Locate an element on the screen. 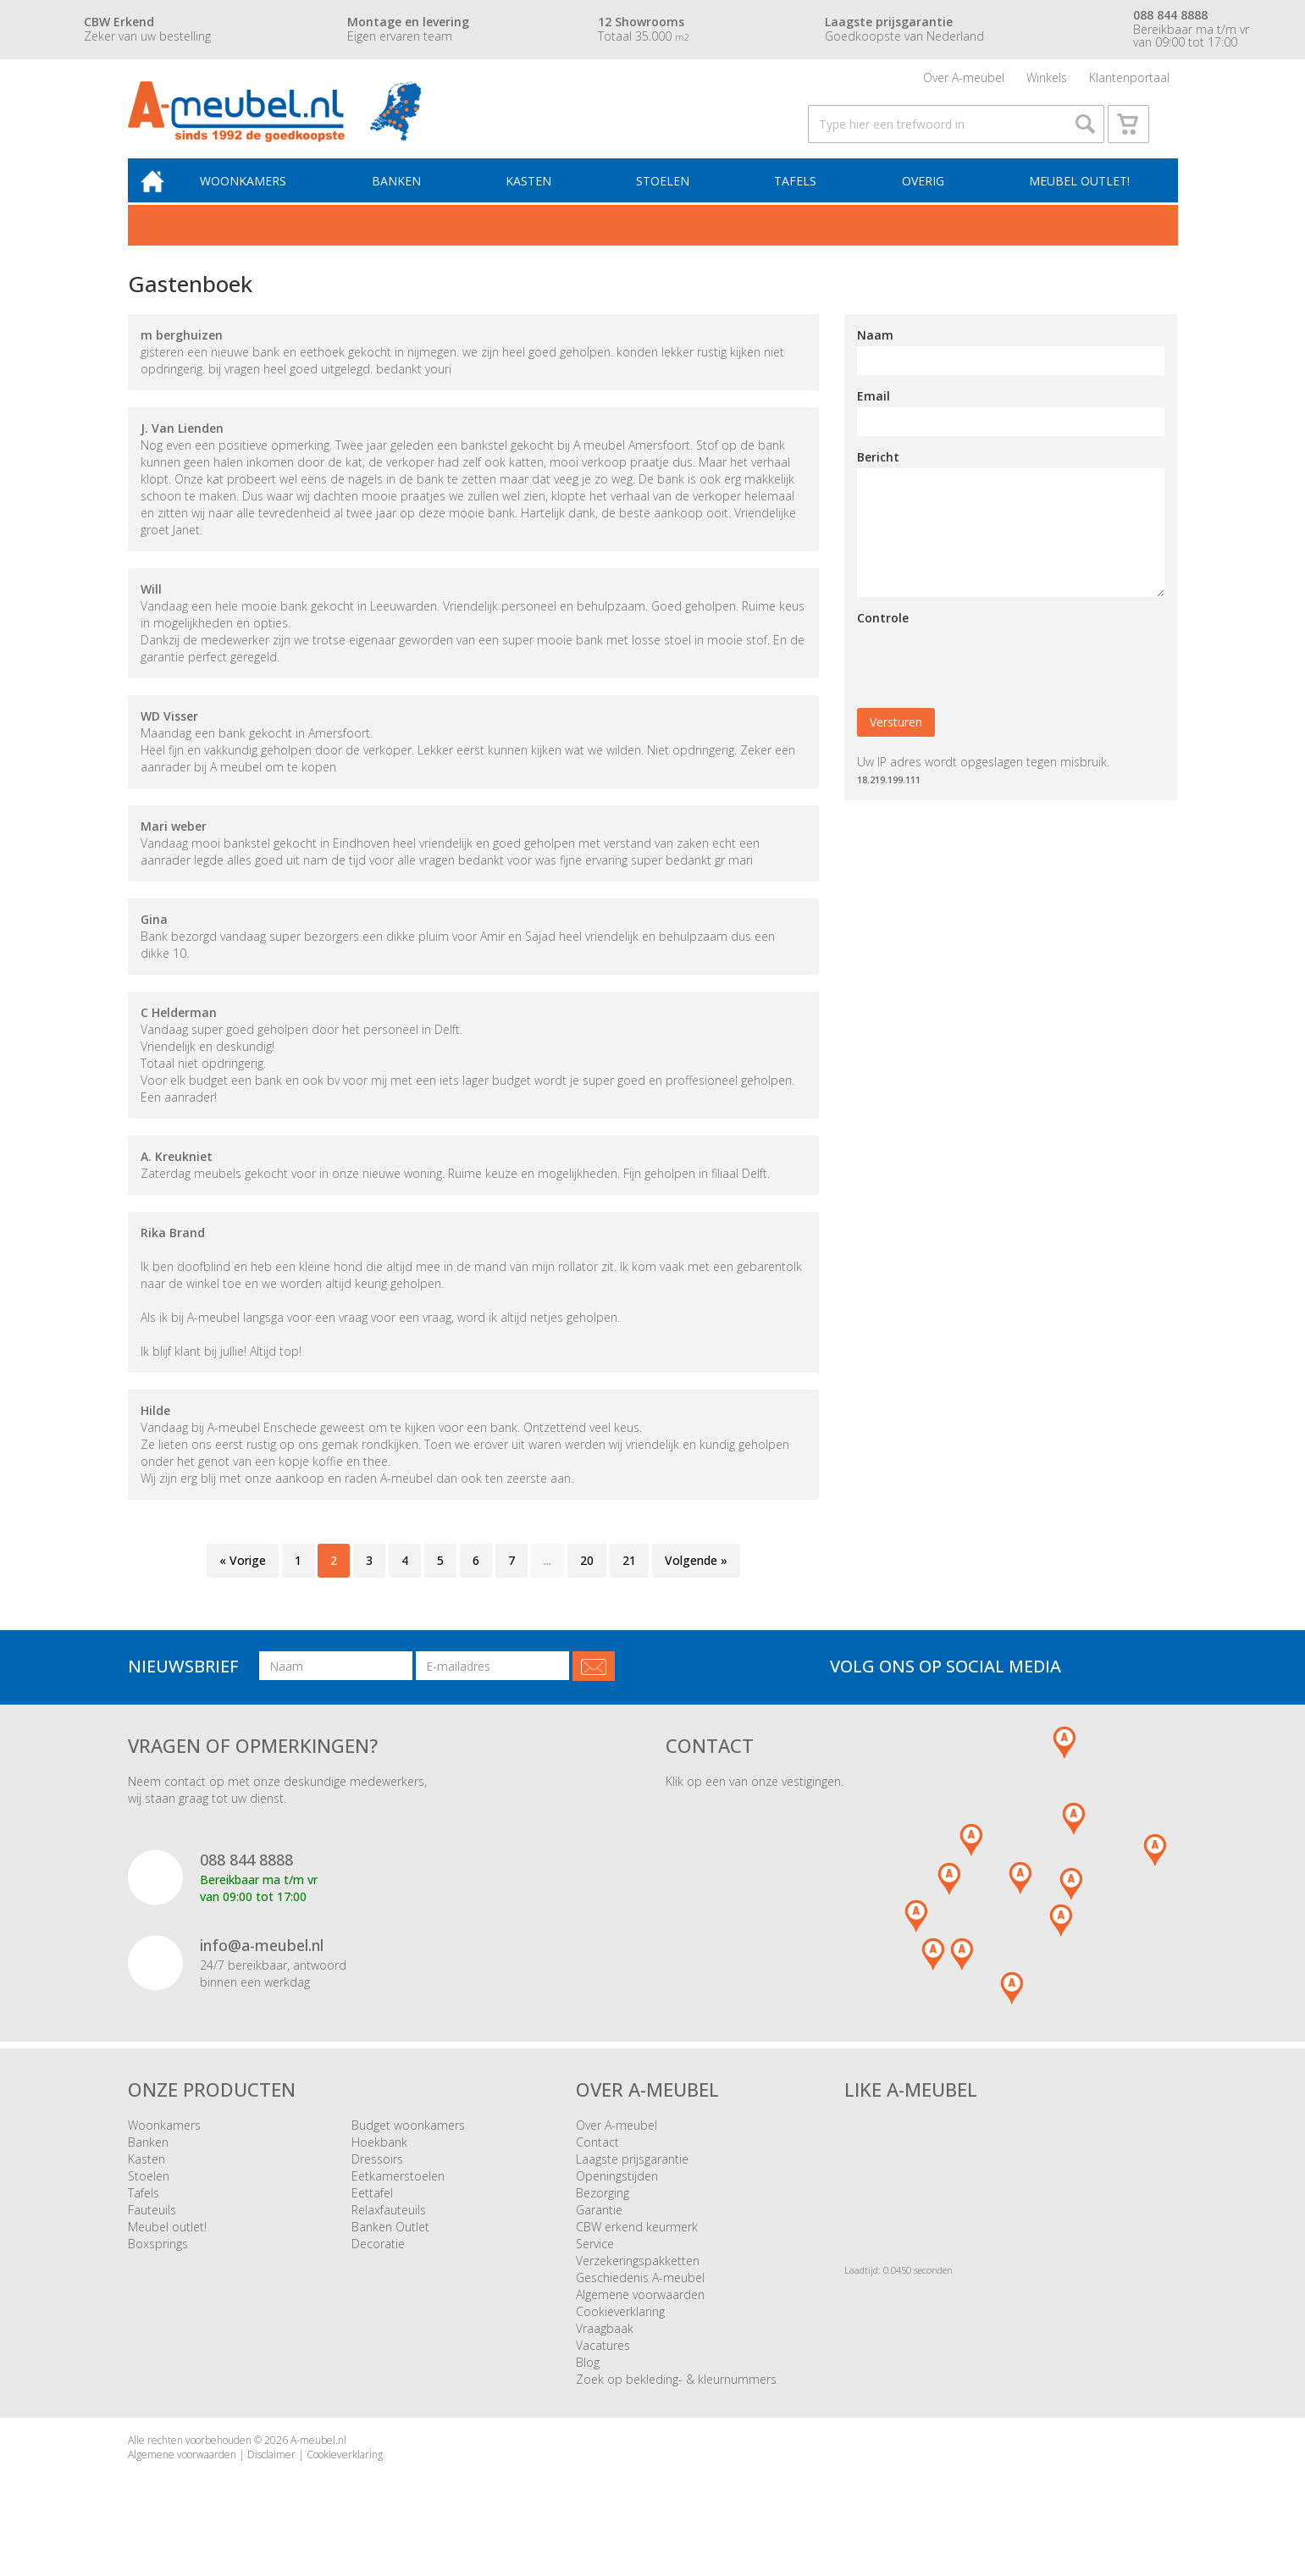 The width and height of the screenshot is (1305, 2576). Blog is located at coordinates (588, 2383).